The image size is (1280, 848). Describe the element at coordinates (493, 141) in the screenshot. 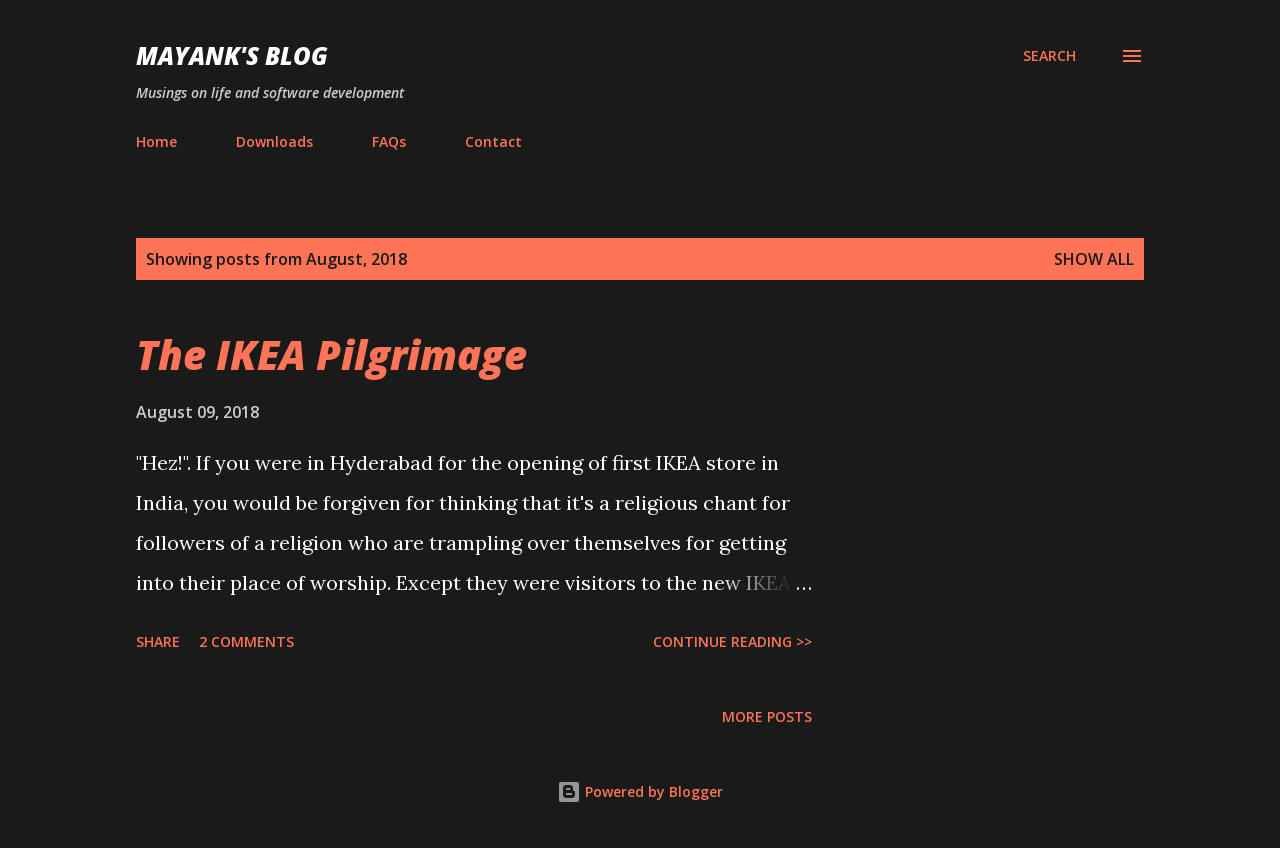

I see `Contact` at that location.